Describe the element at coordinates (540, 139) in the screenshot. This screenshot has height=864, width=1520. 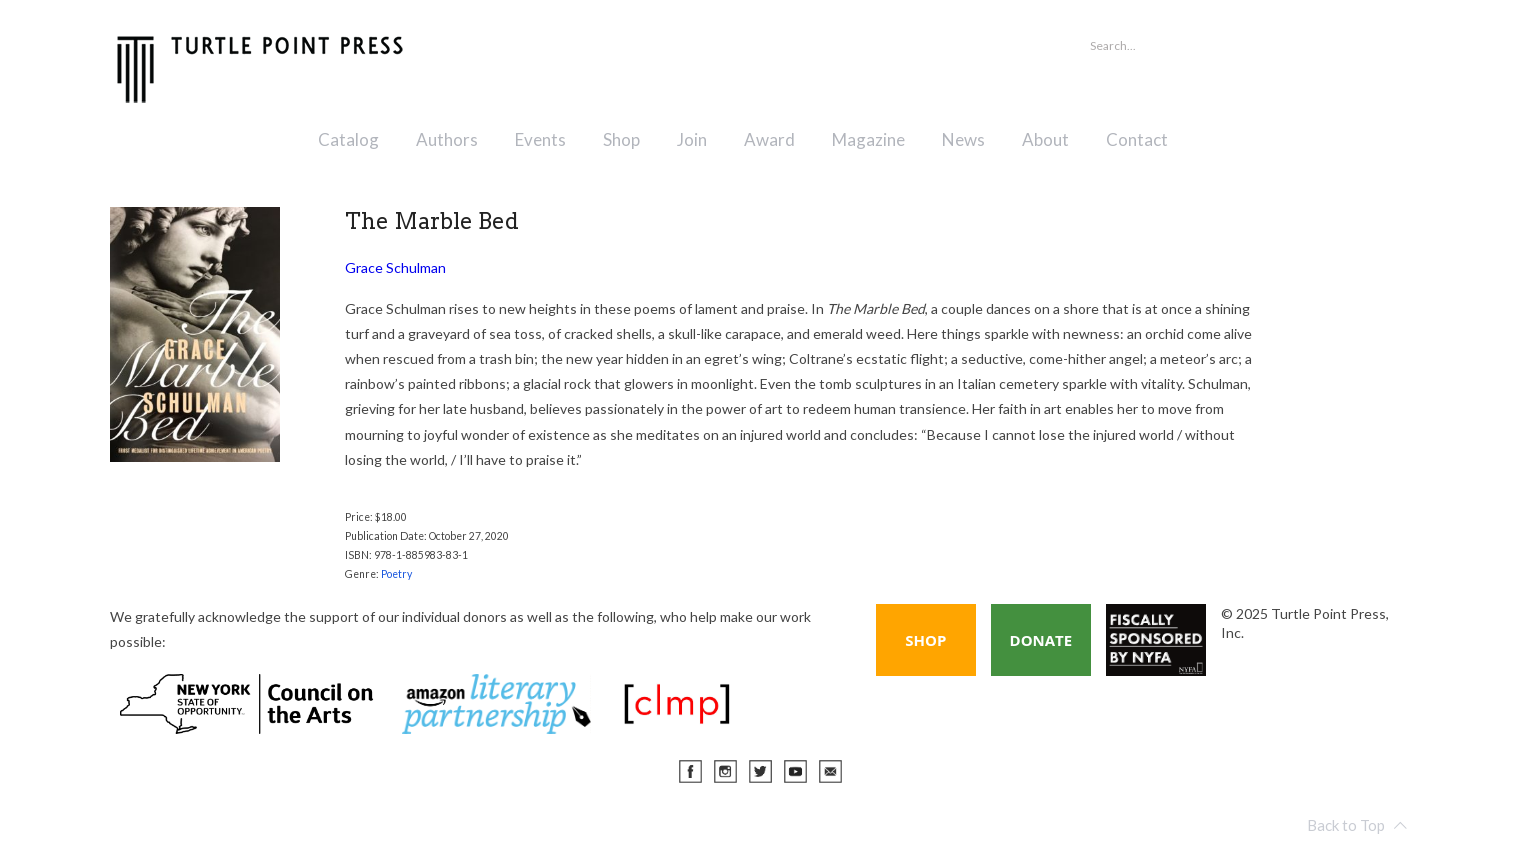
I see `Events` at that location.